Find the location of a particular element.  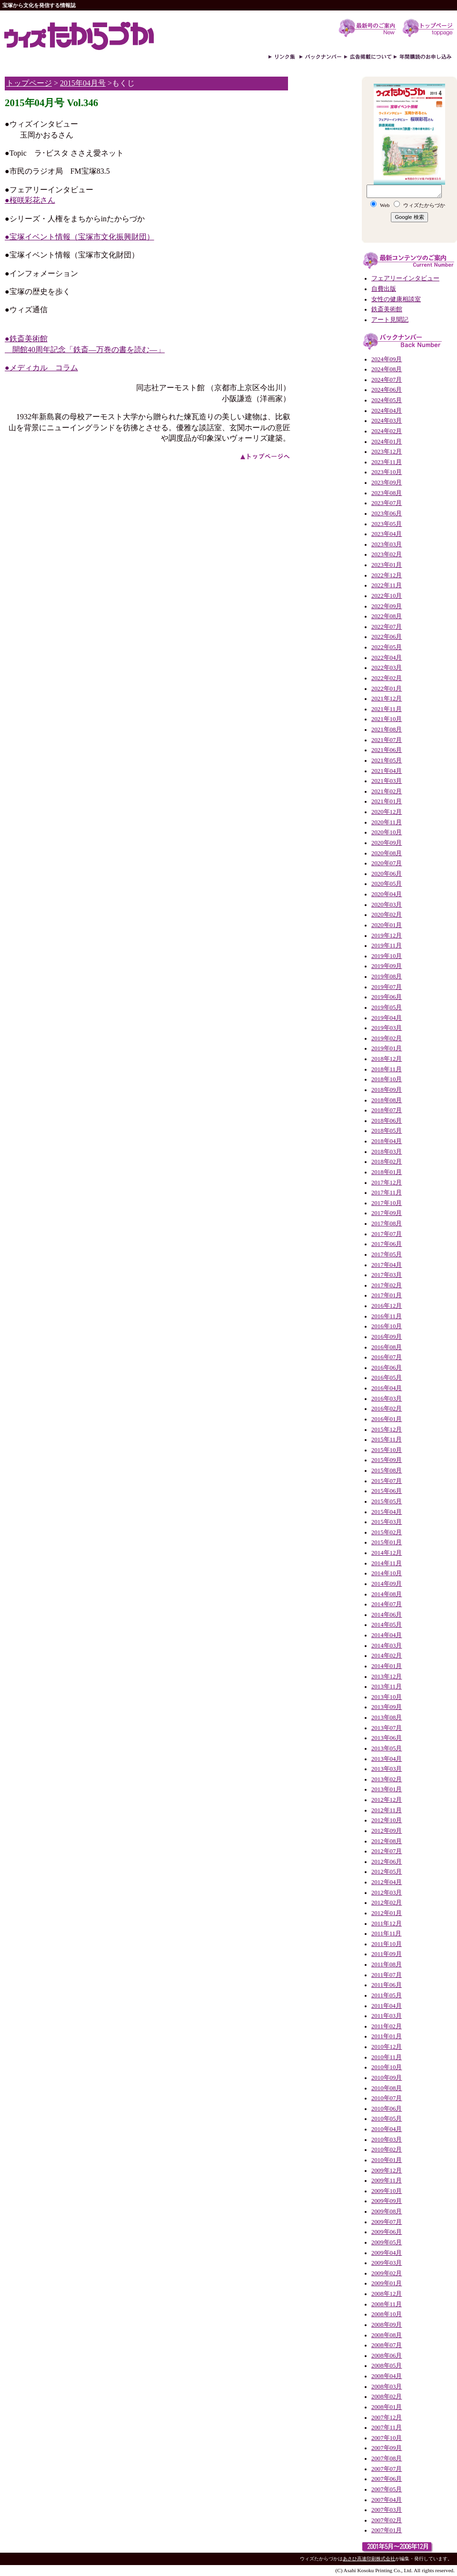

2013年02月 is located at coordinates (386, 1779).